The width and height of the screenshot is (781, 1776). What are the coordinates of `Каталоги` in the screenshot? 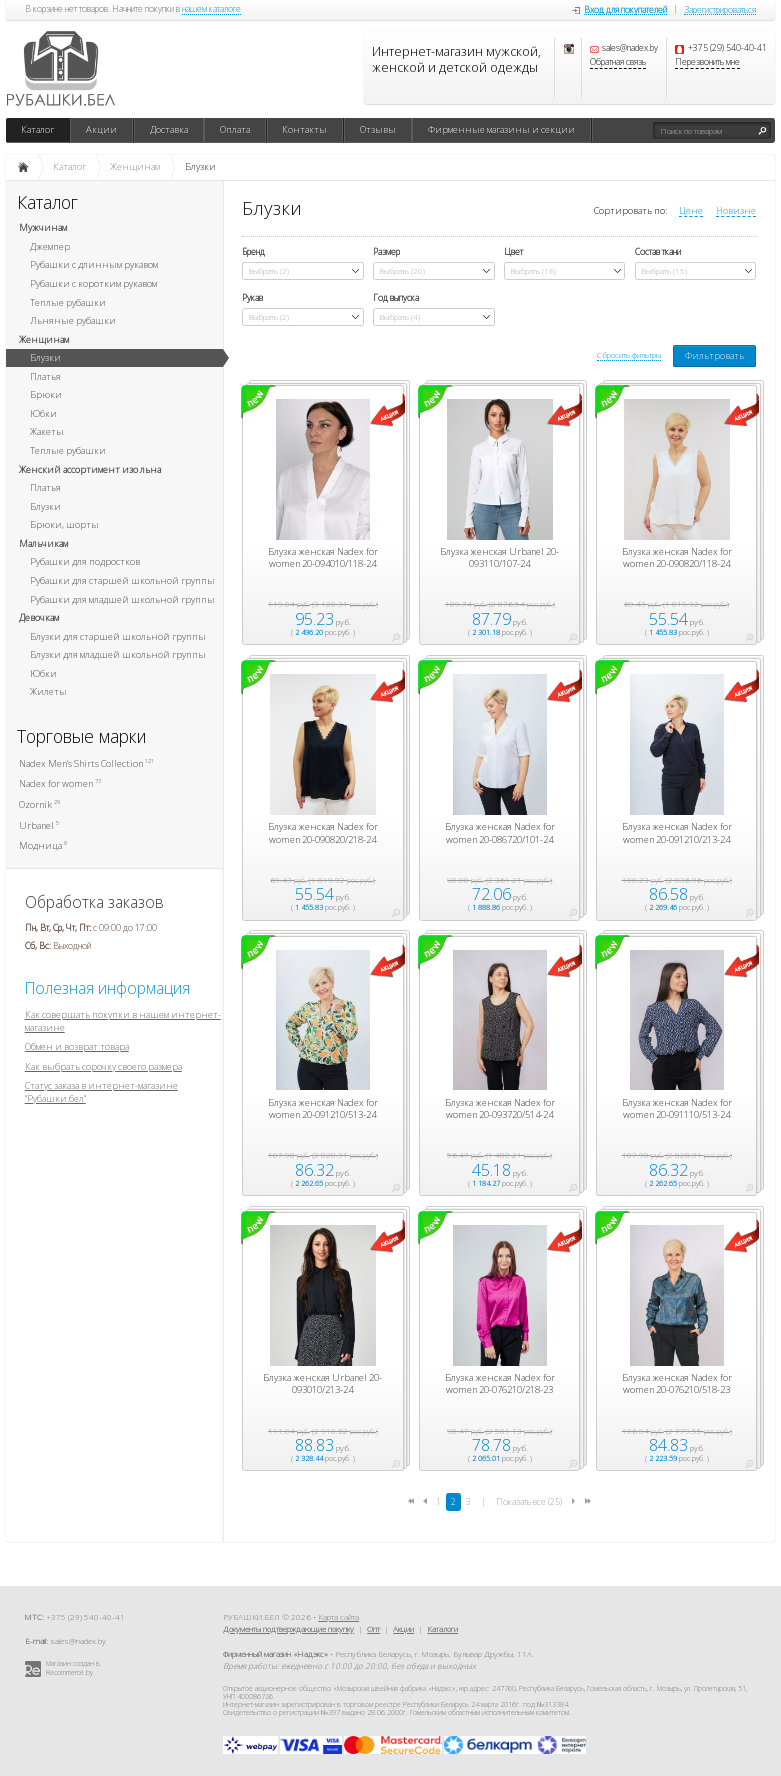 It's located at (442, 1628).